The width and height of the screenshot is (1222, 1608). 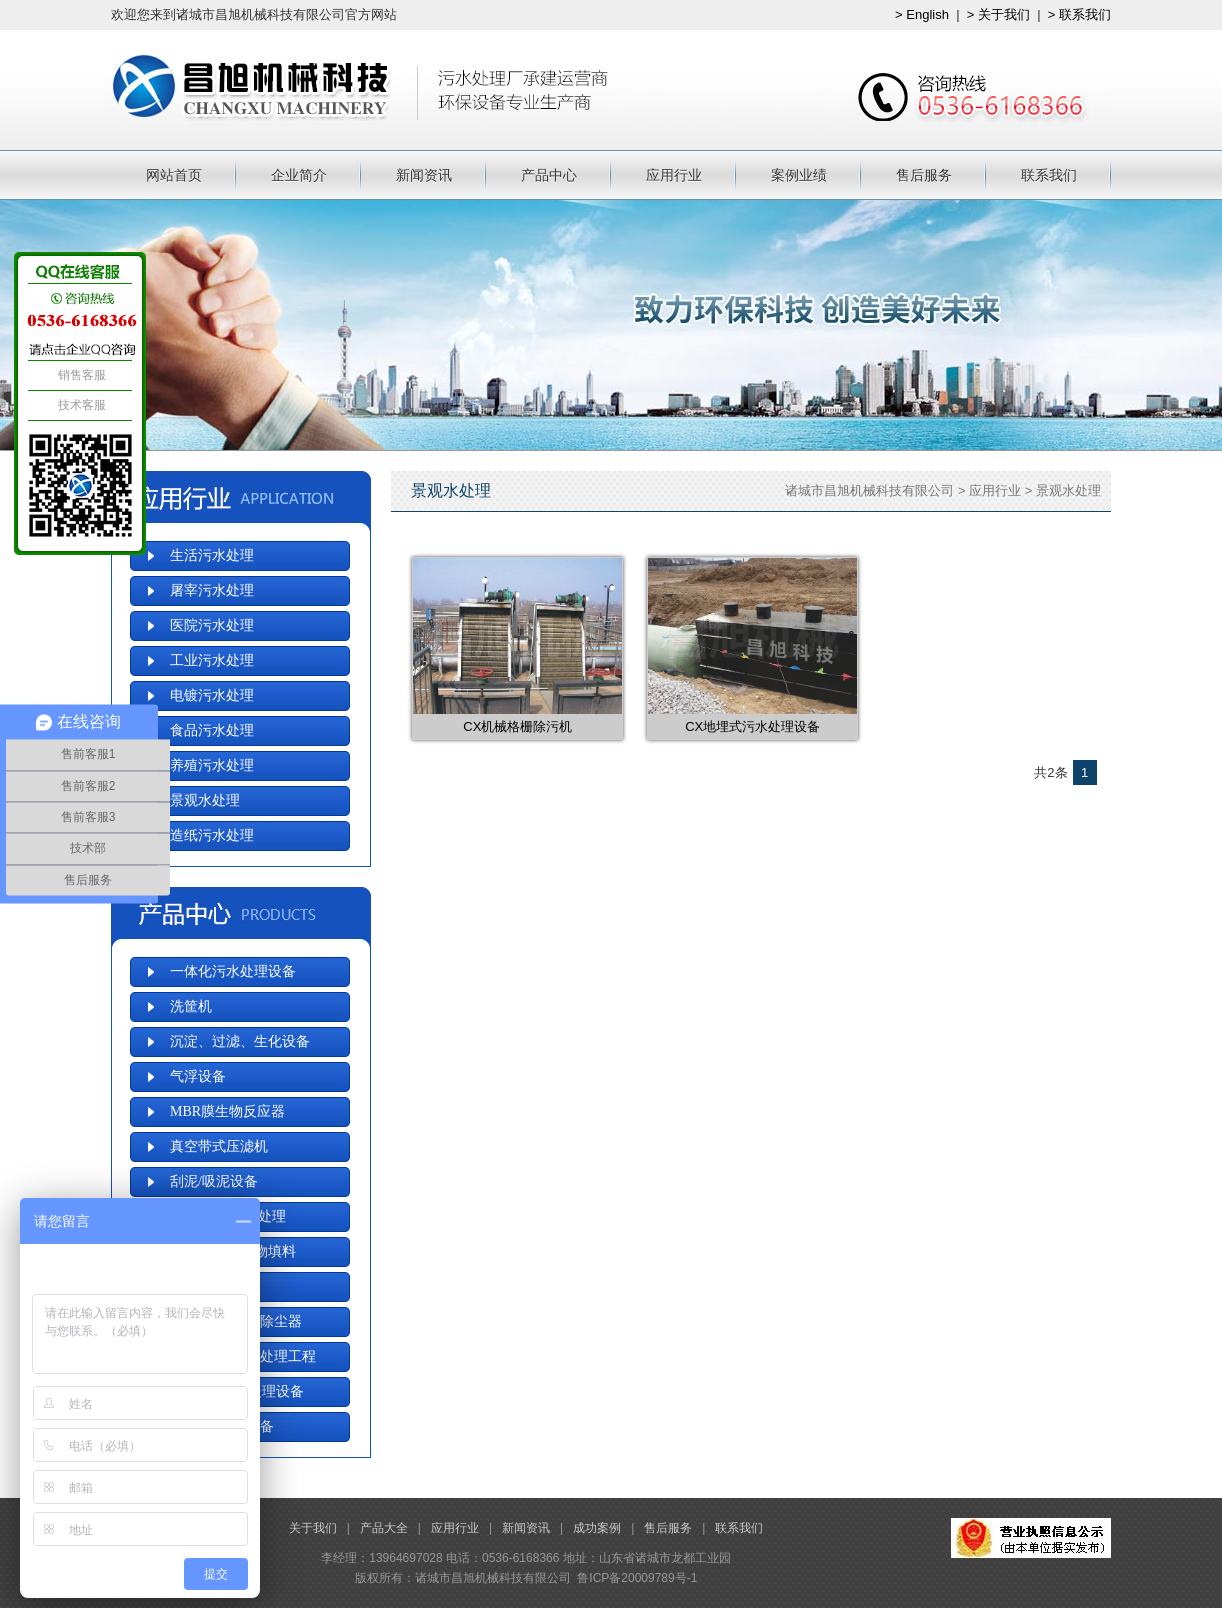 What do you see at coordinates (212, 625) in the screenshot?
I see `医院污水处理` at bounding box center [212, 625].